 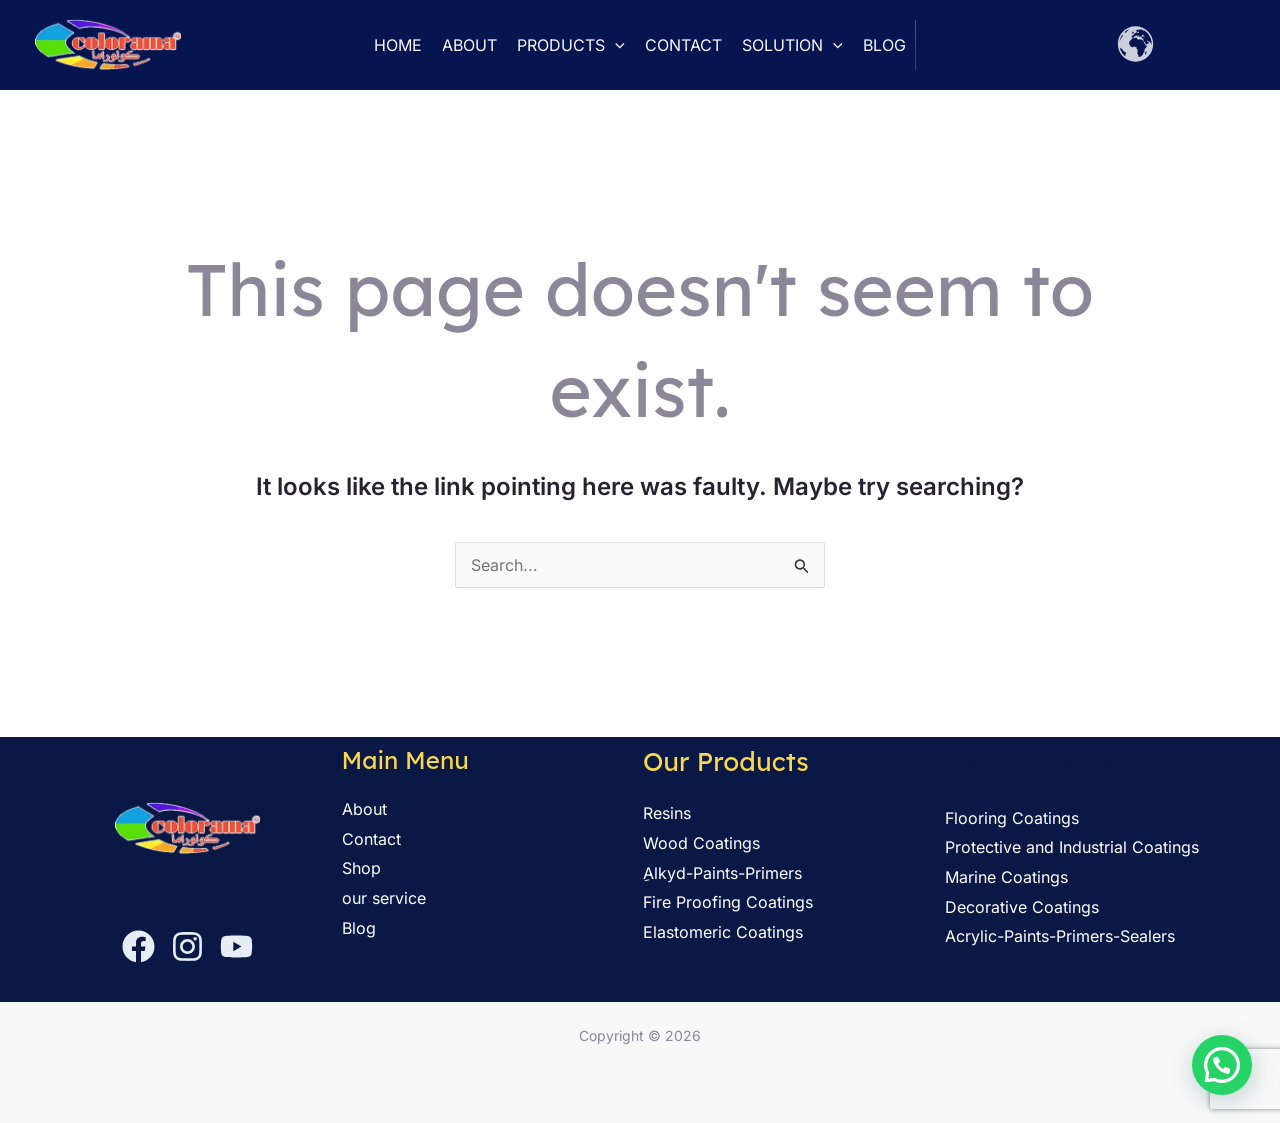 I want to click on Blog, so click(x=884, y=45).